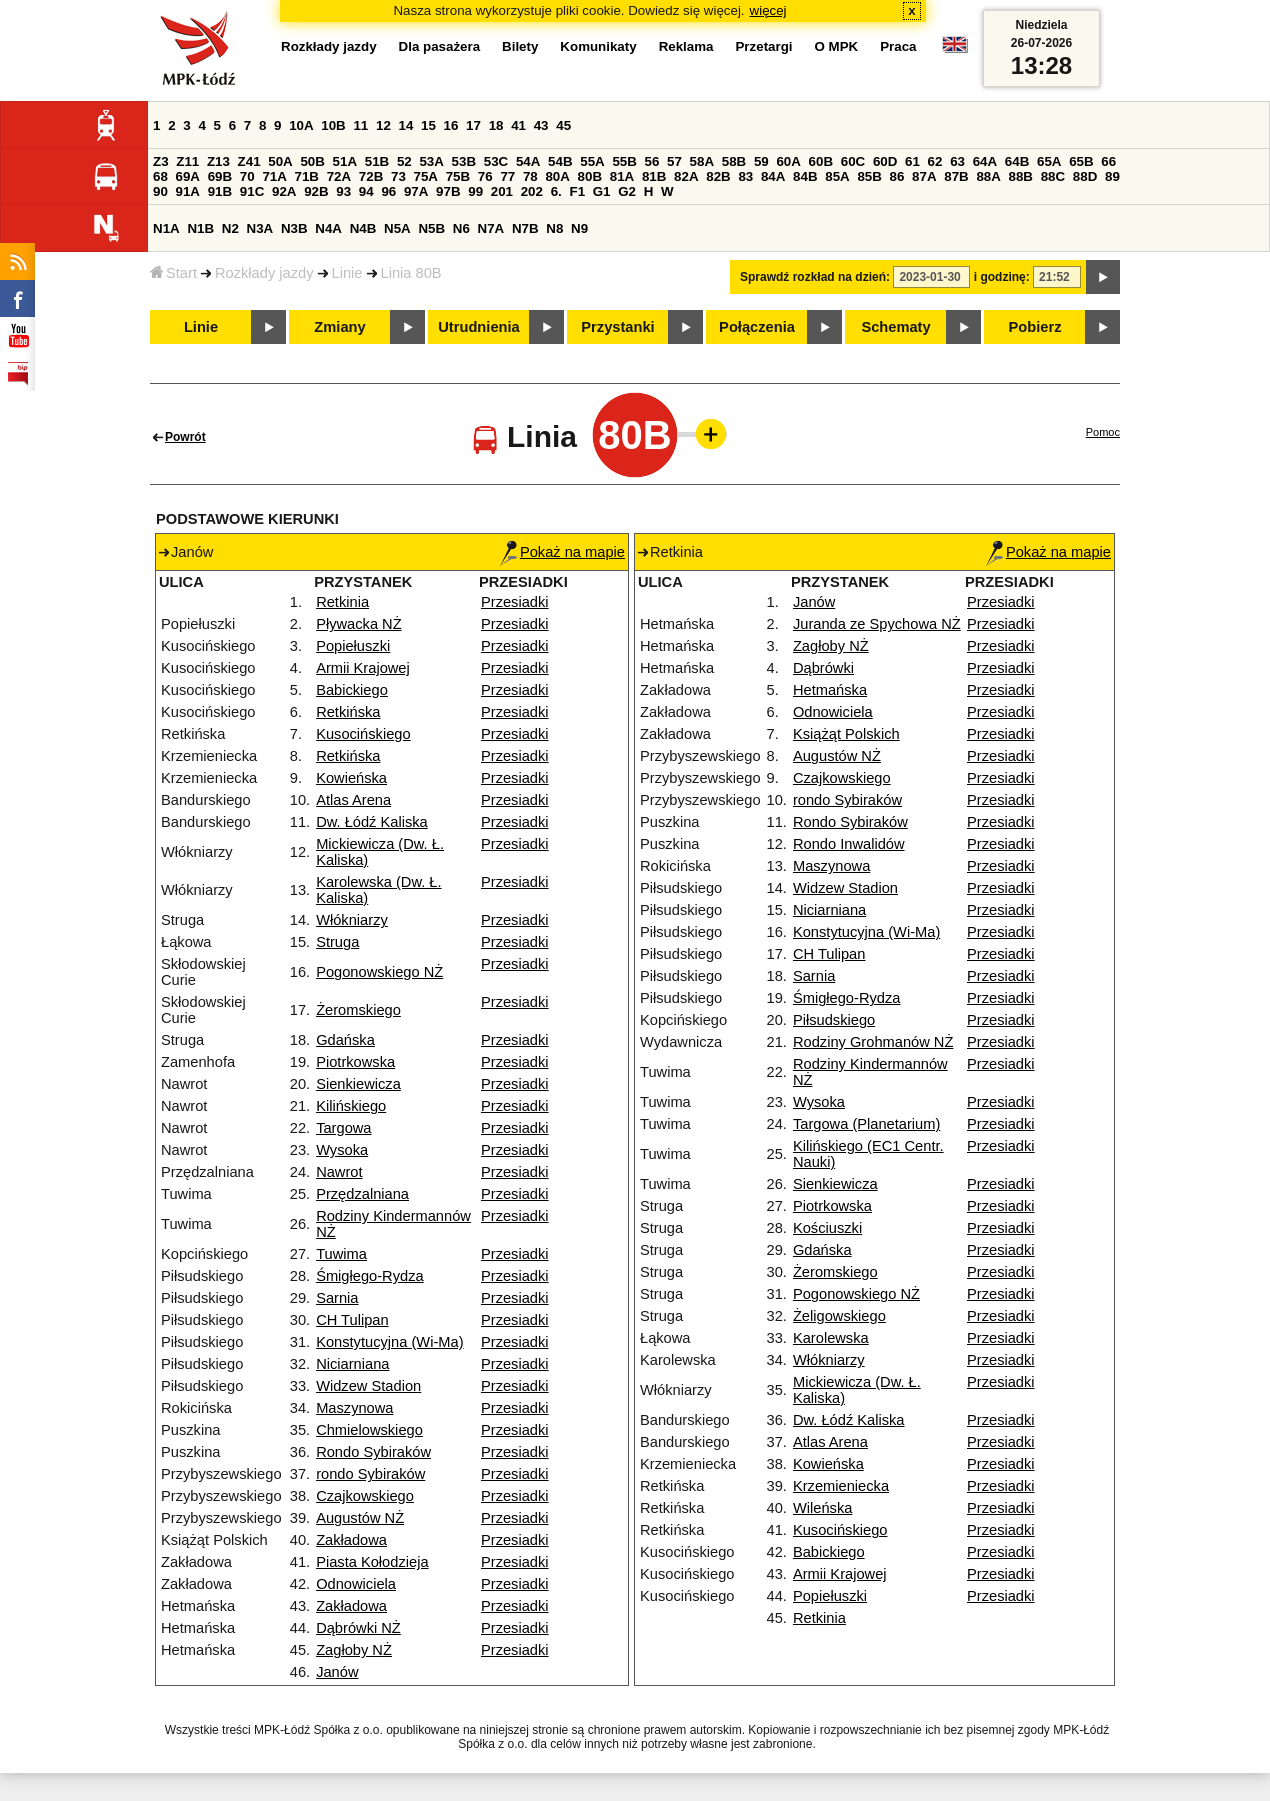 The height and width of the screenshot is (1801, 1270). What do you see at coordinates (520, 46) in the screenshot?
I see `Bilety` at bounding box center [520, 46].